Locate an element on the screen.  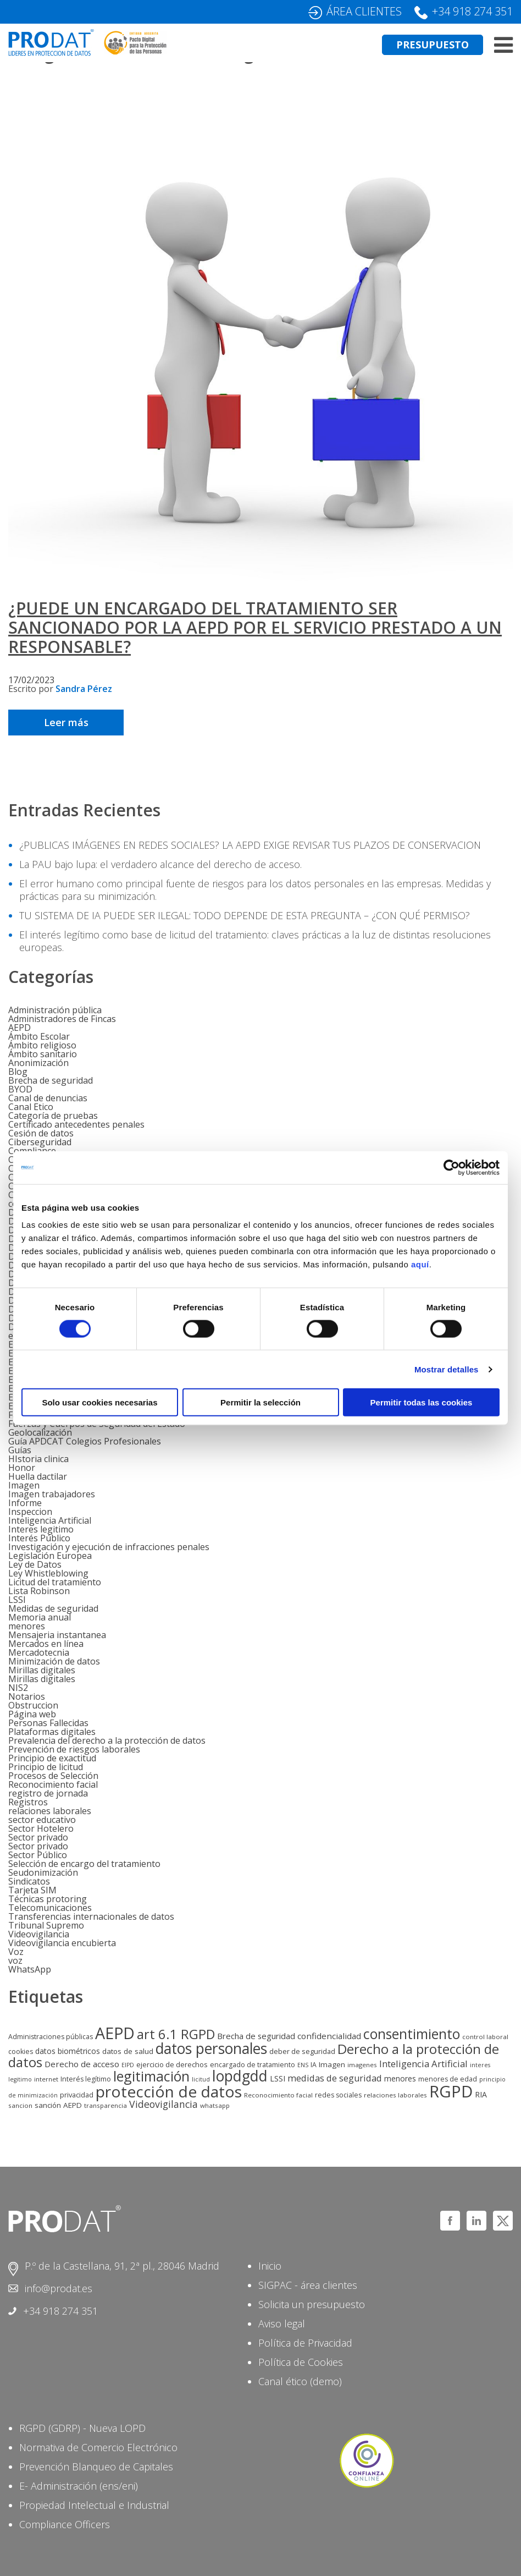
relaciones laborales [relaciones laborales (5 elementos)] is located at coordinates (395, 2095).